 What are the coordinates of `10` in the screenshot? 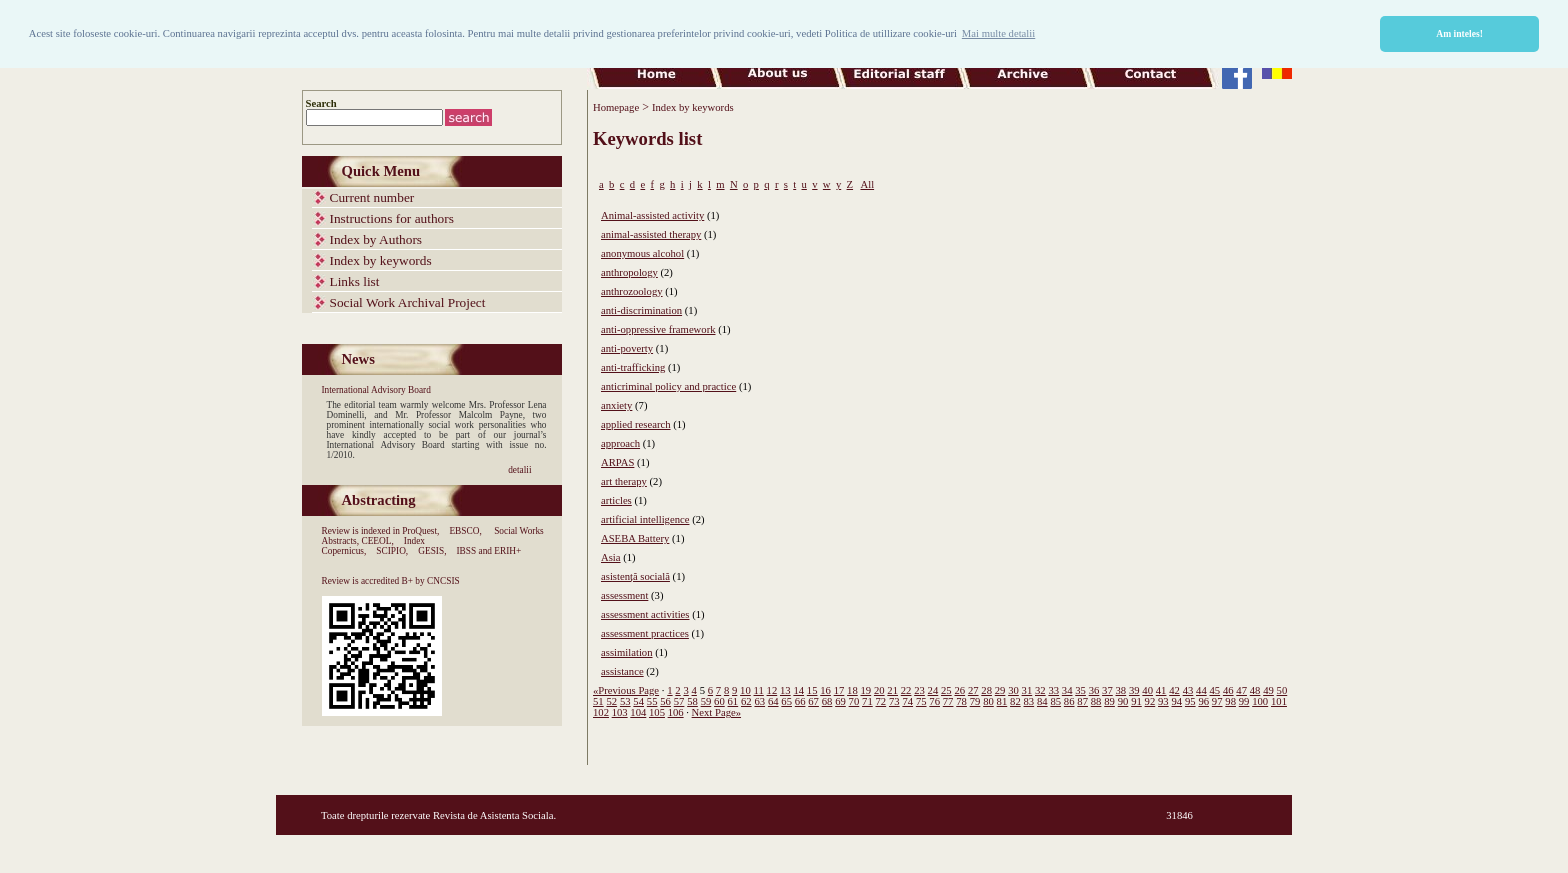 It's located at (745, 690).